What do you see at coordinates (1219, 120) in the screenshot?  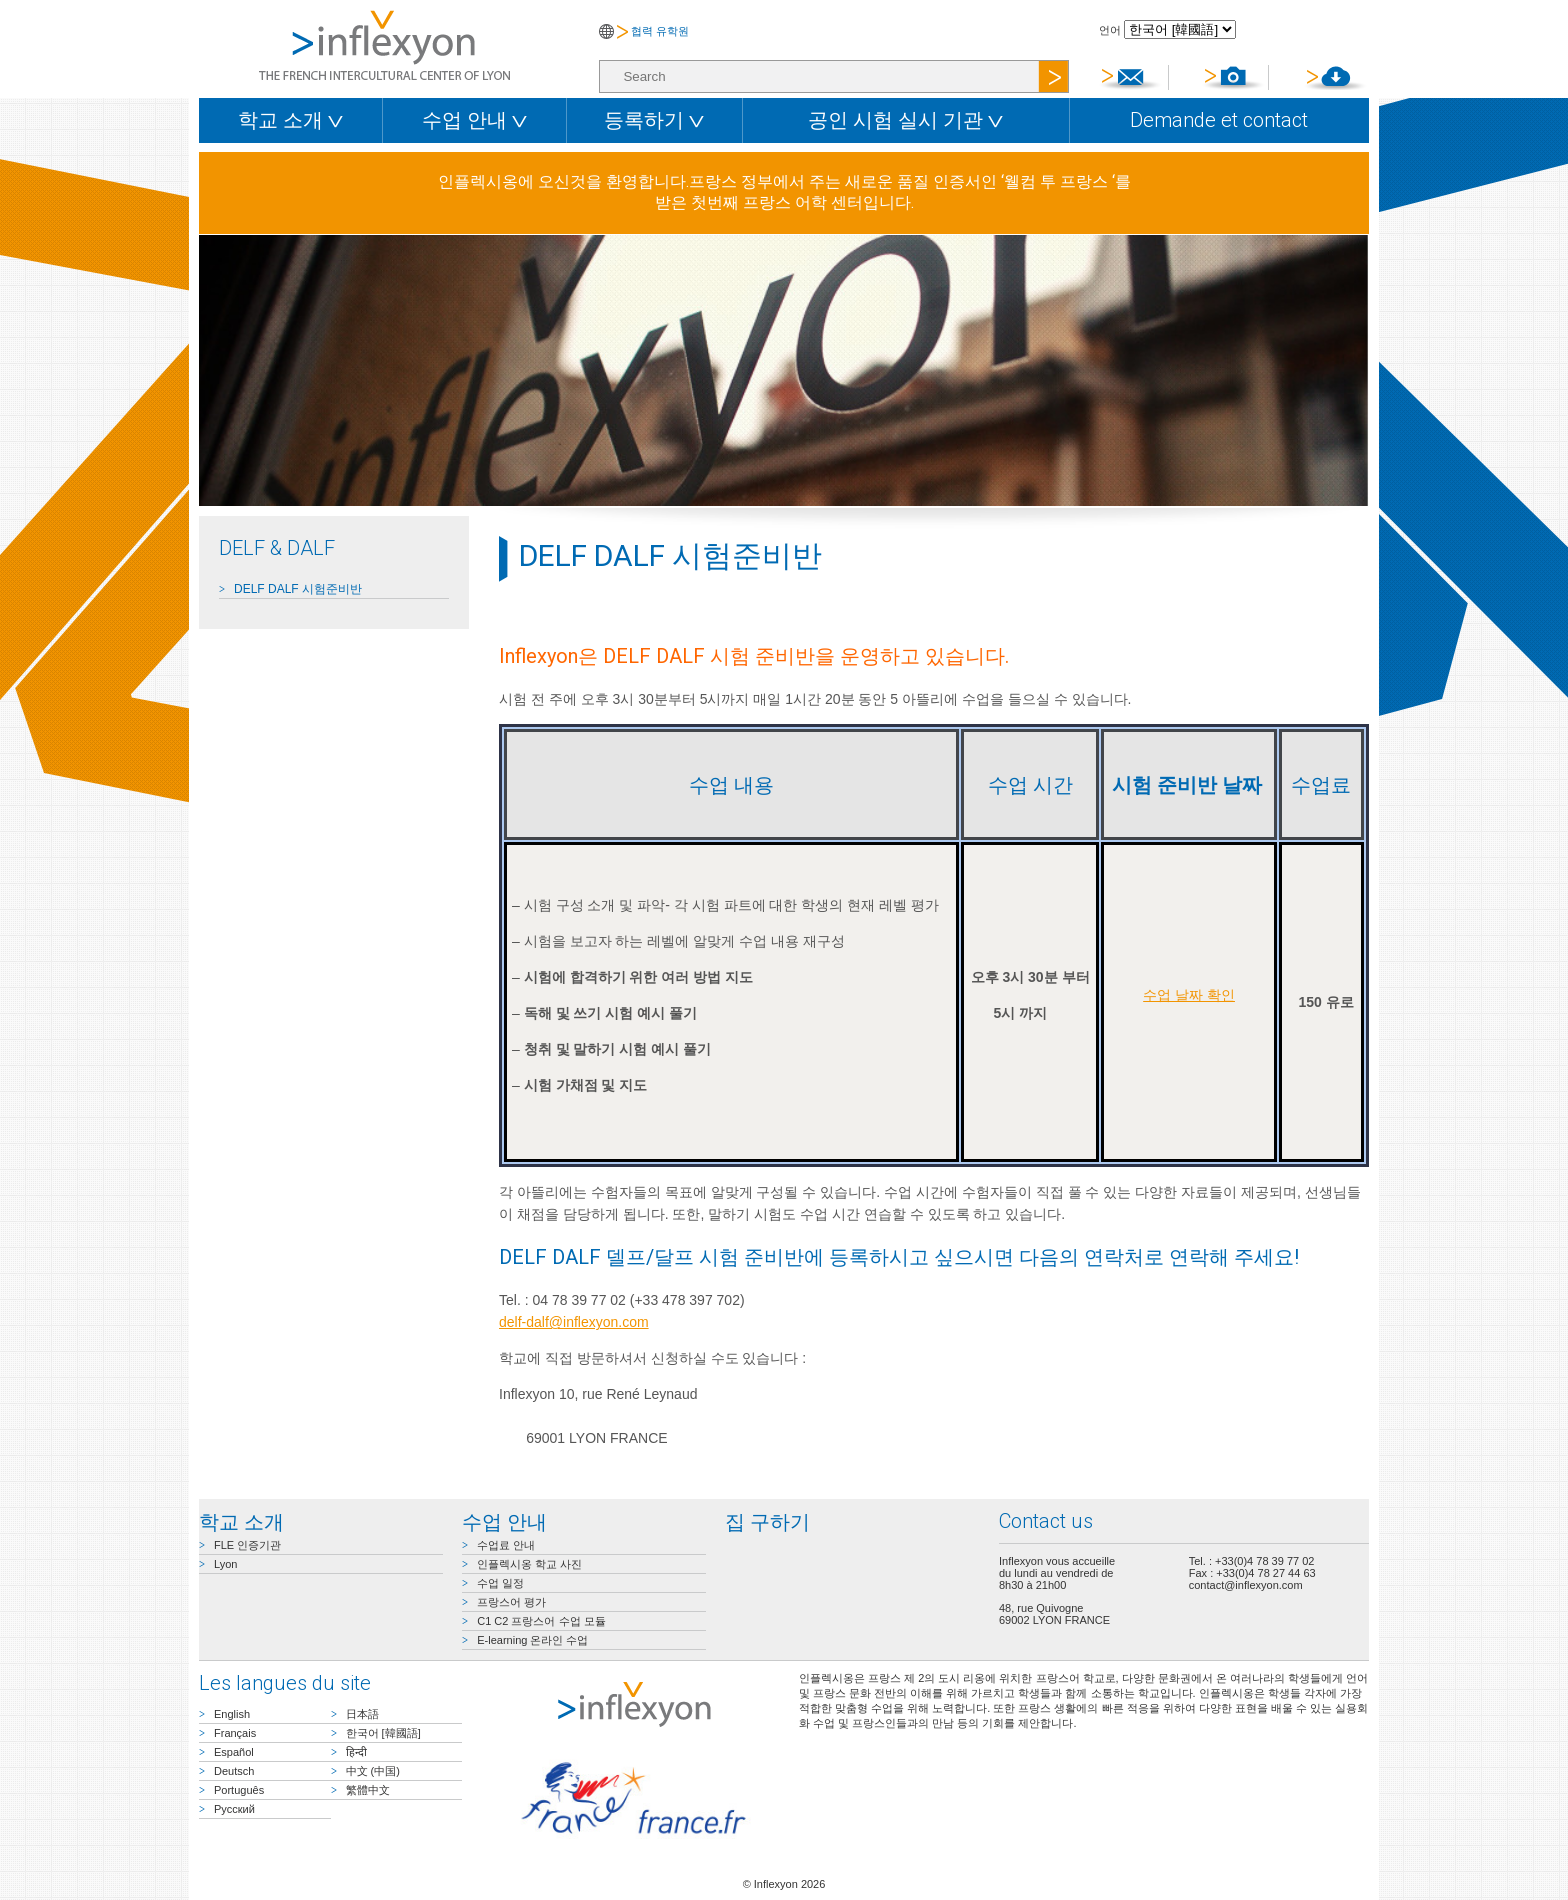 I see `Demande et contact` at bounding box center [1219, 120].